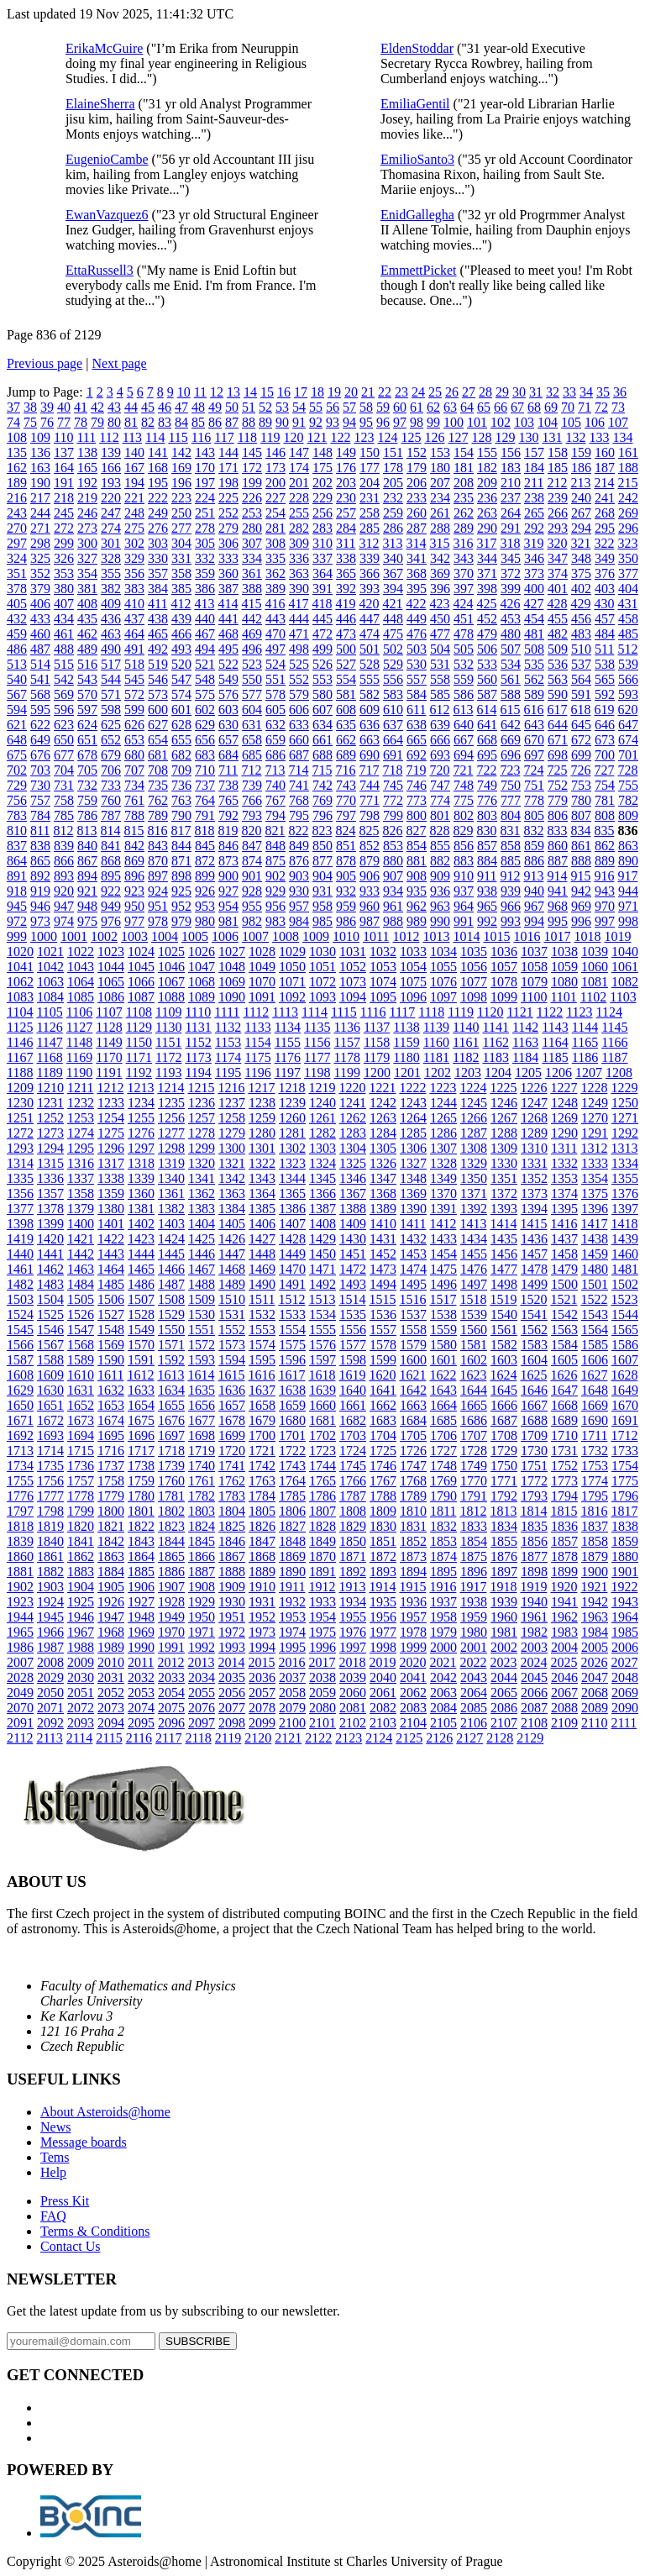  What do you see at coordinates (299, 634) in the screenshot?
I see `471` at bounding box center [299, 634].